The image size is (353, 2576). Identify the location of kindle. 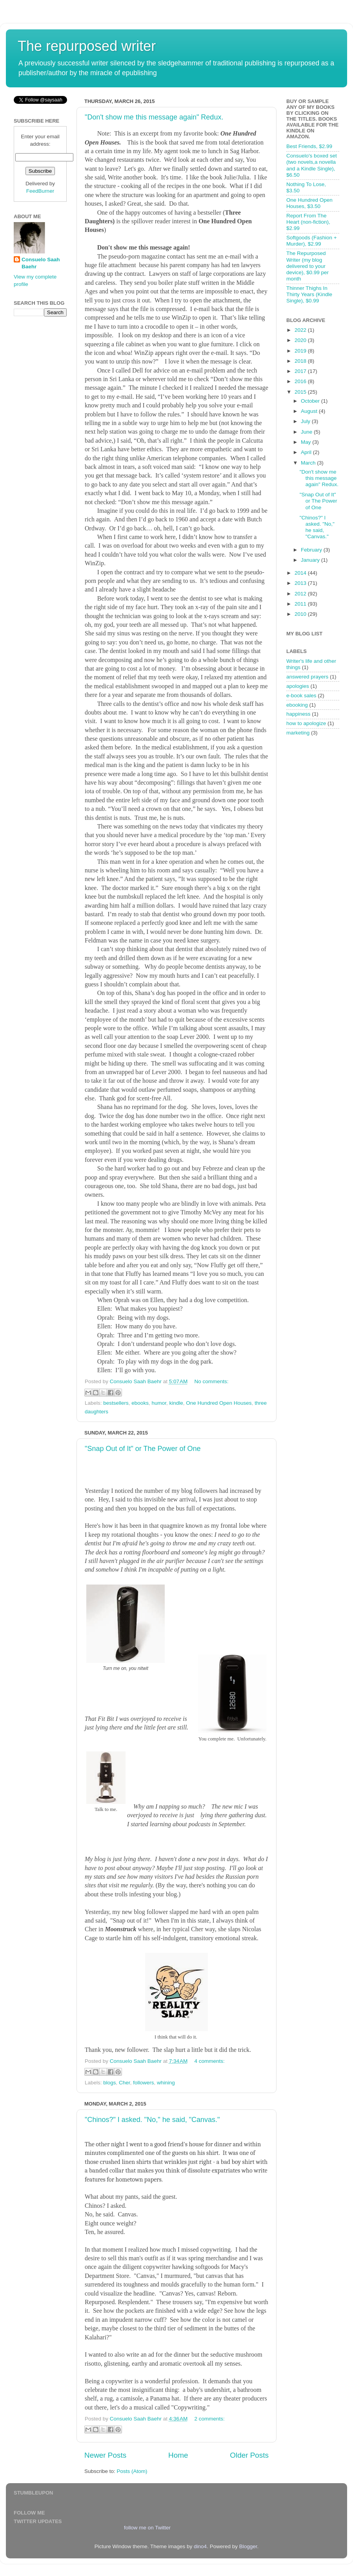
(176, 1403).